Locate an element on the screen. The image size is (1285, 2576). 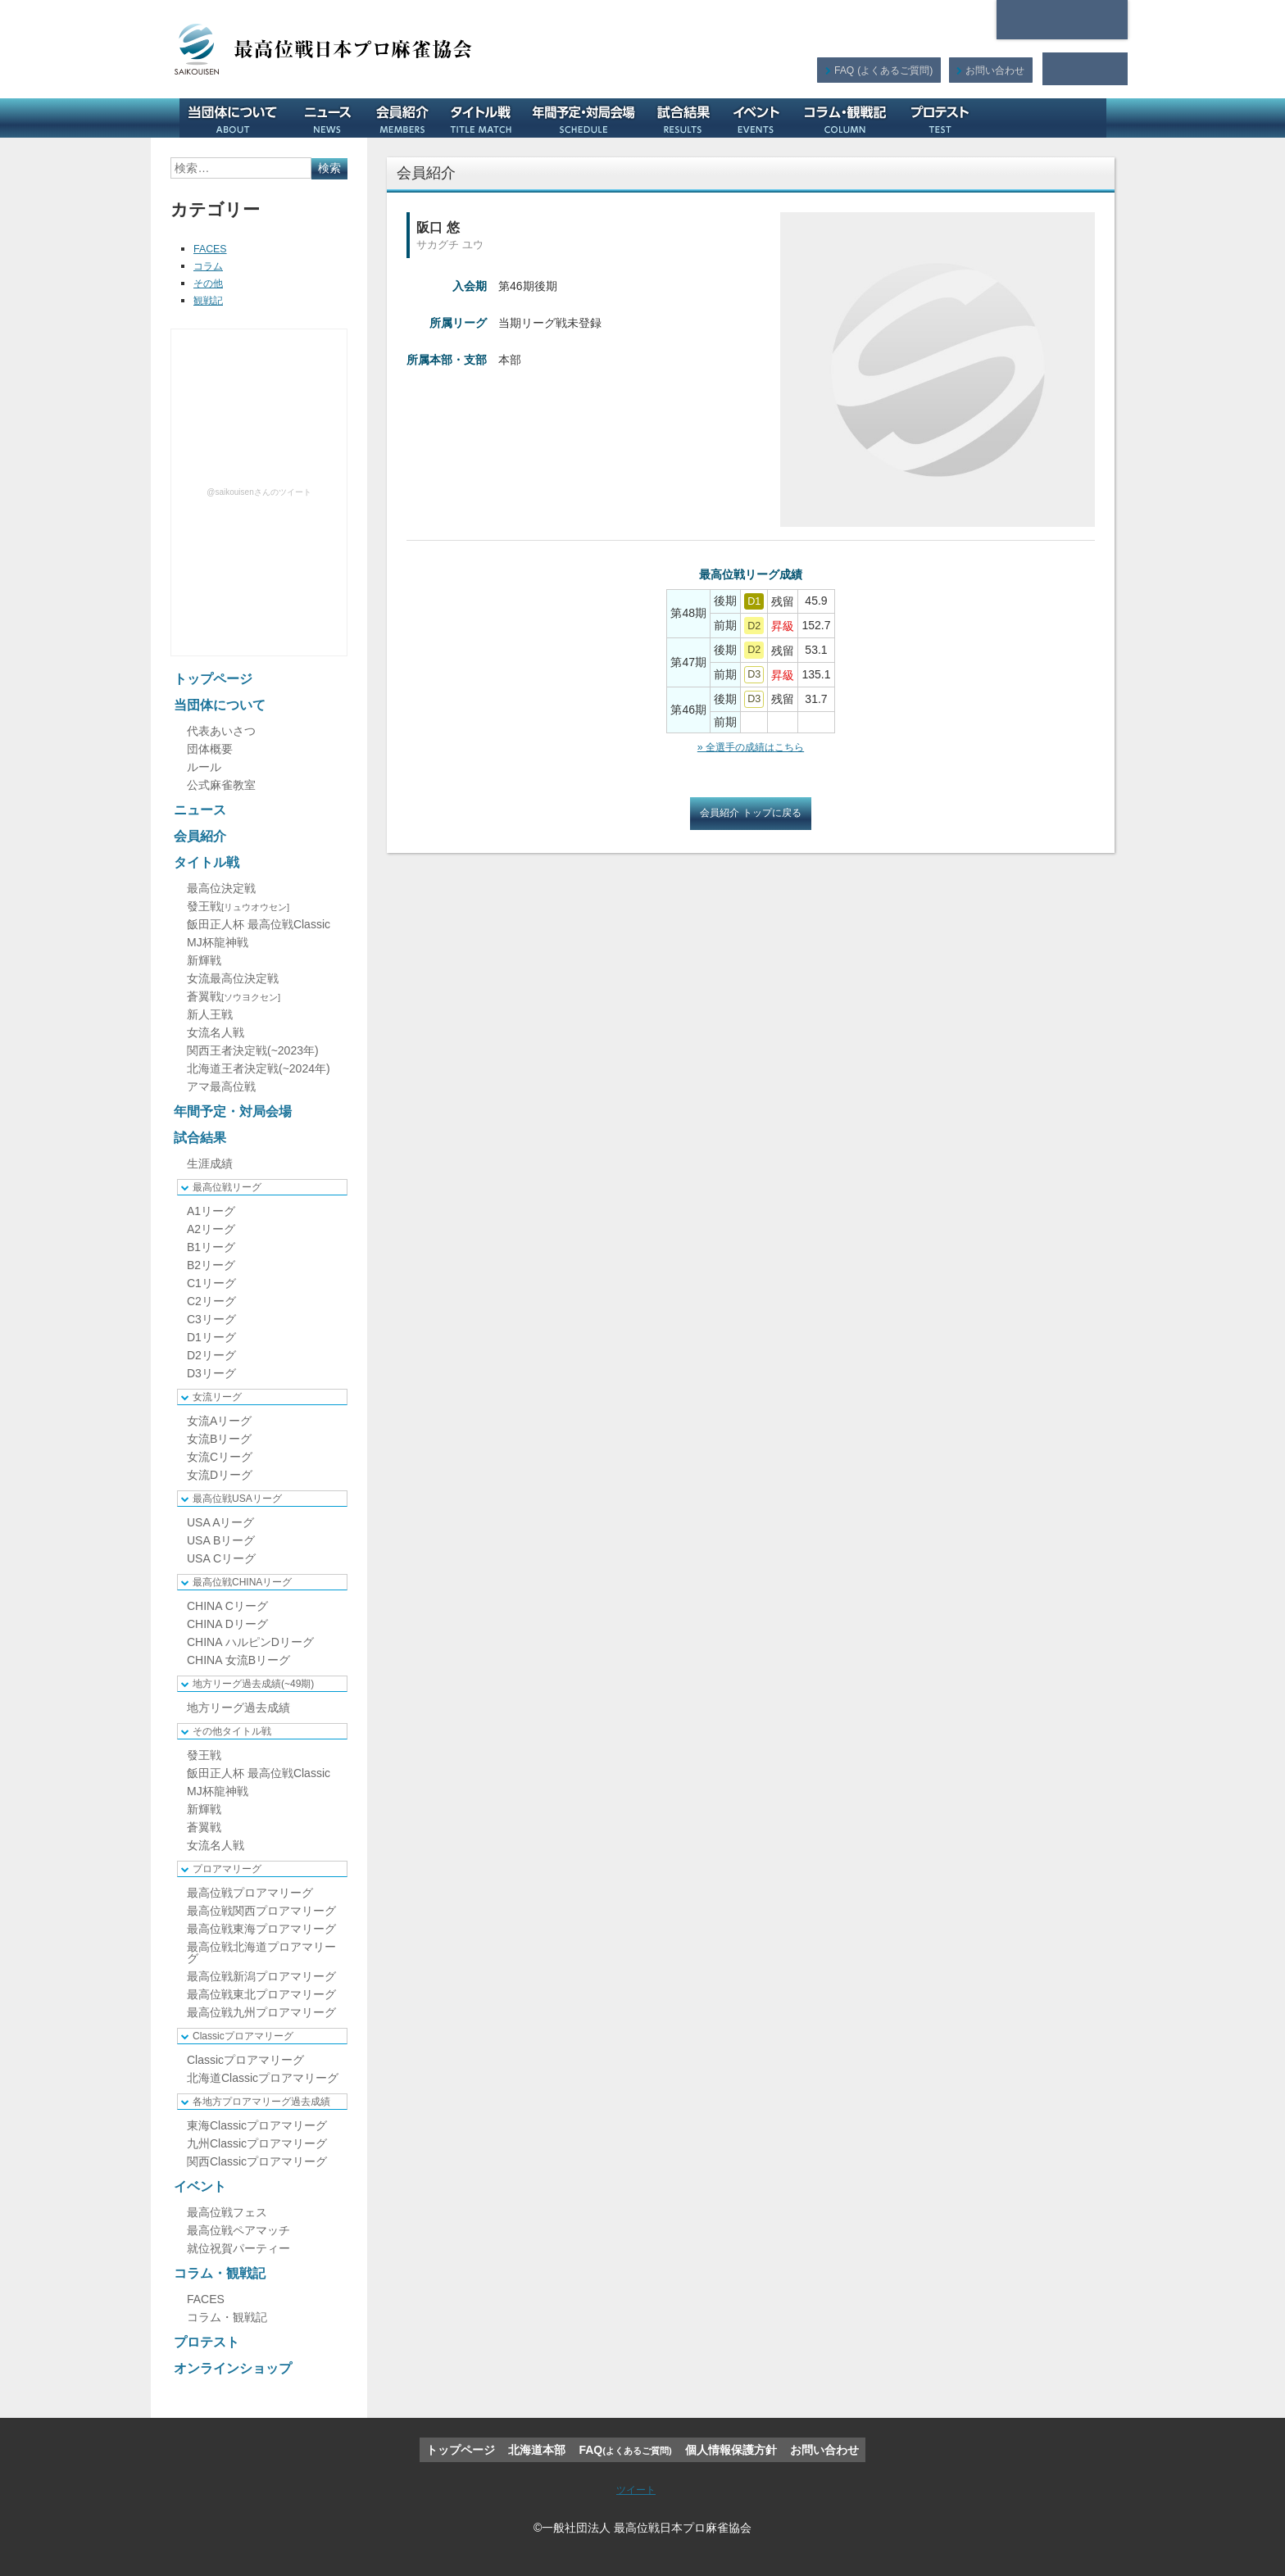
新輝戦 is located at coordinates (204, 960).